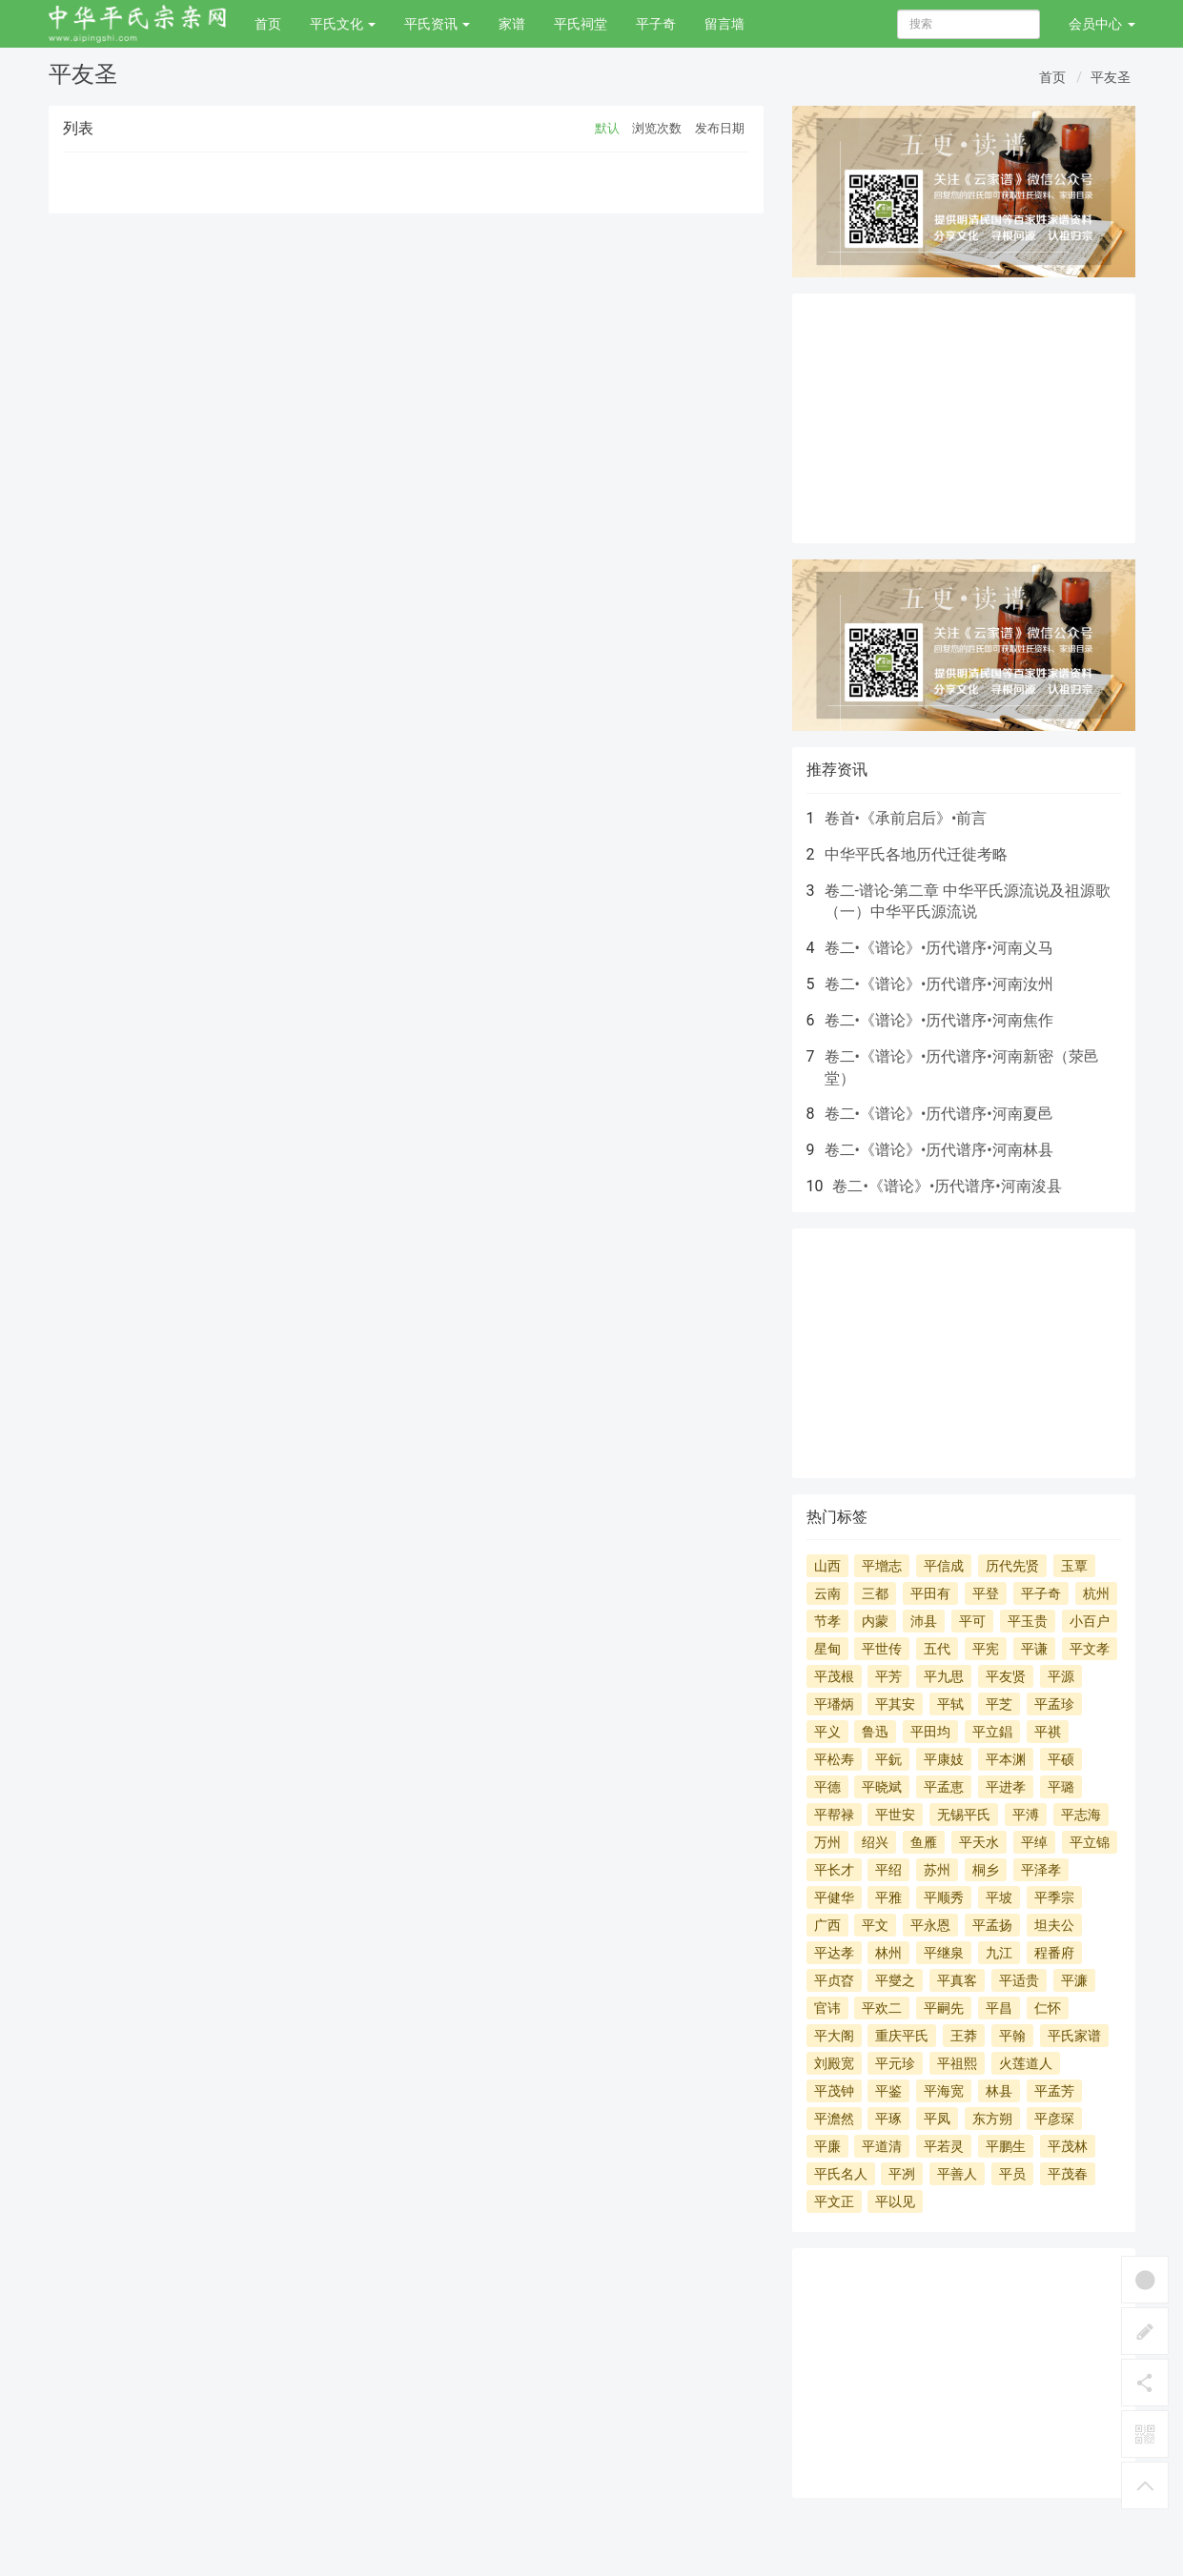 Image resolution: width=1183 pixels, height=2576 pixels. What do you see at coordinates (657, 128) in the screenshot?
I see `浏览次数` at bounding box center [657, 128].